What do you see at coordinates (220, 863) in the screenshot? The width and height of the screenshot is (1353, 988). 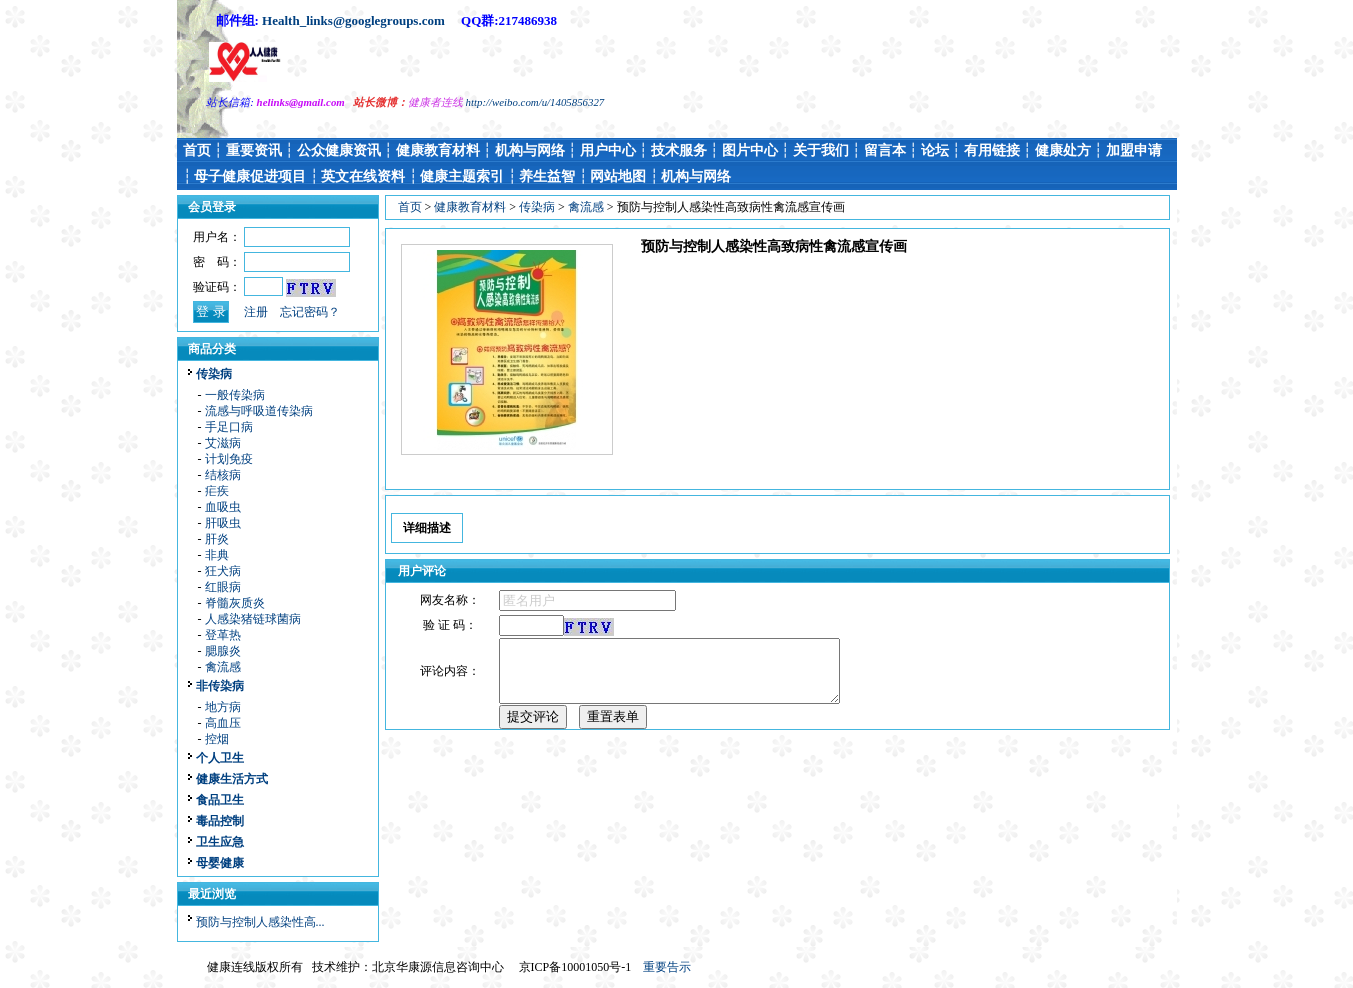 I see `母婴健康` at bounding box center [220, 863].